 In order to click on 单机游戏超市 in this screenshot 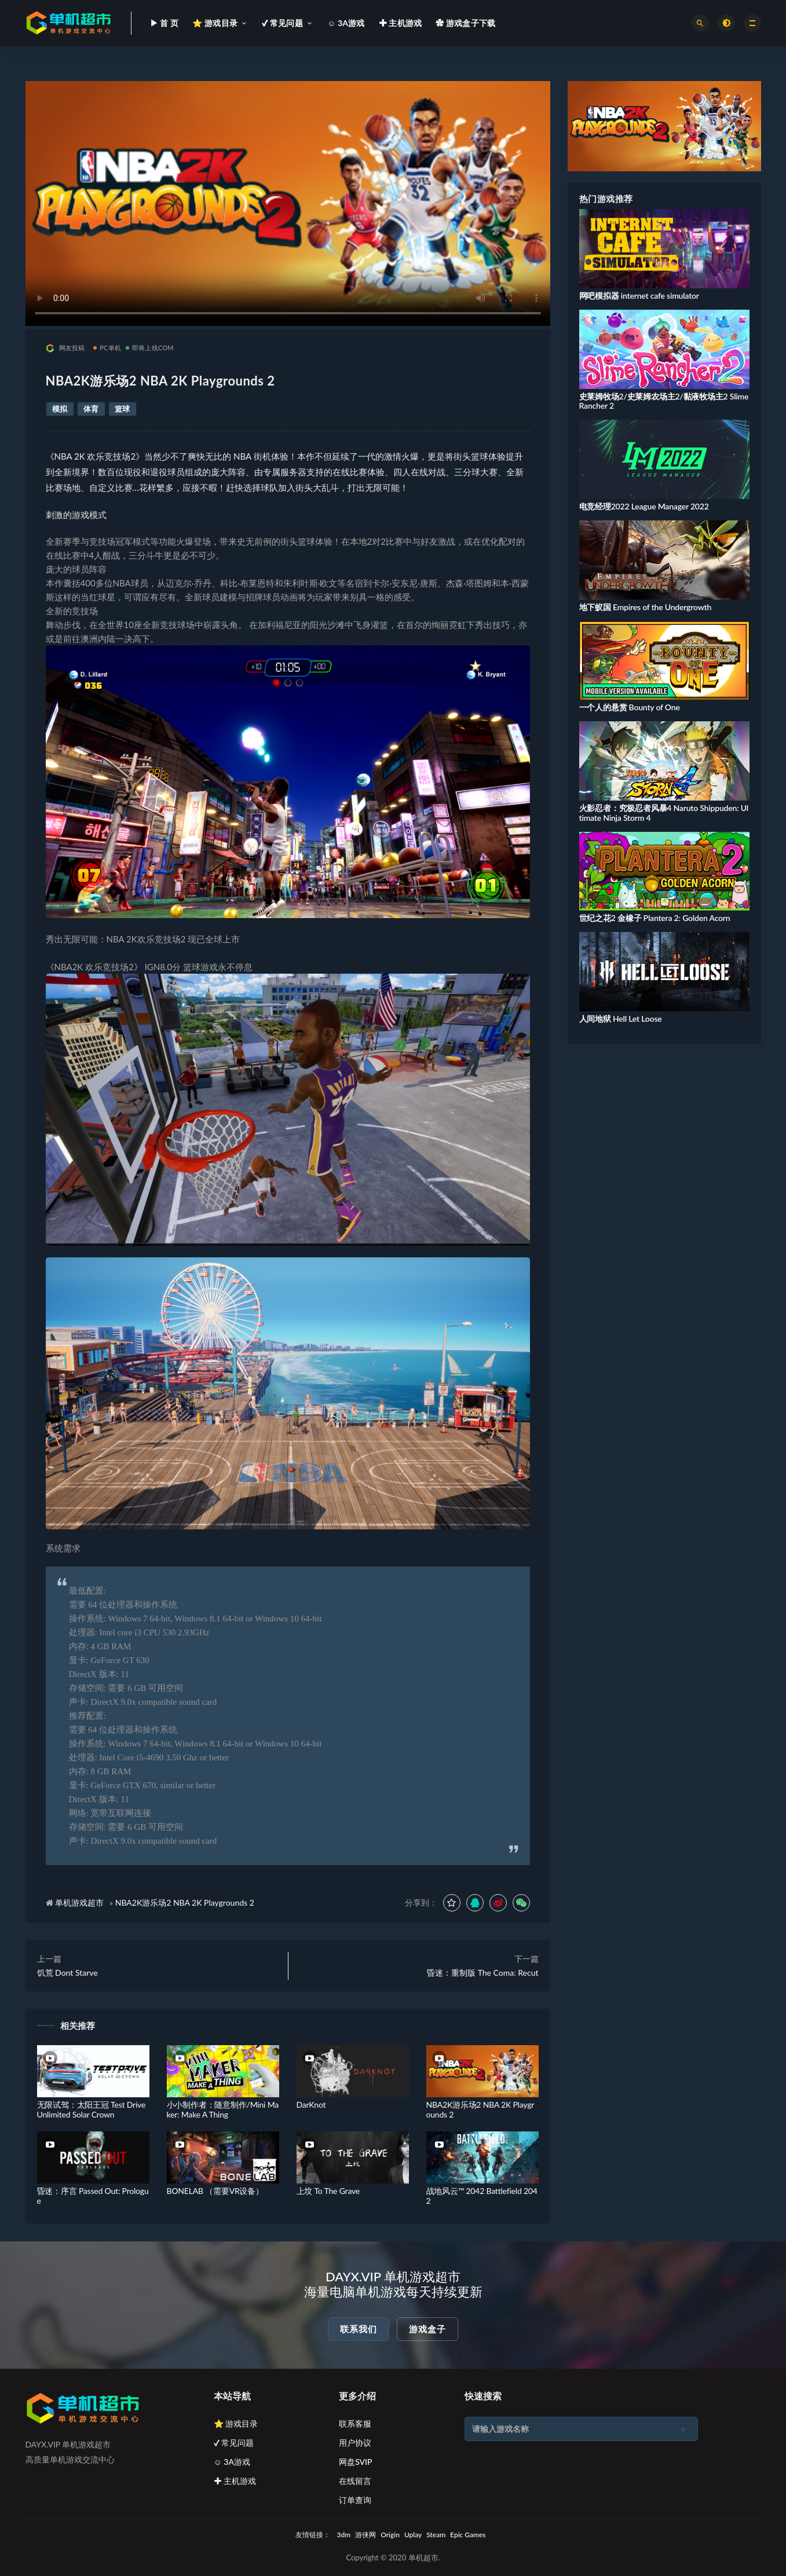, I will do `click(79, 1902)`.